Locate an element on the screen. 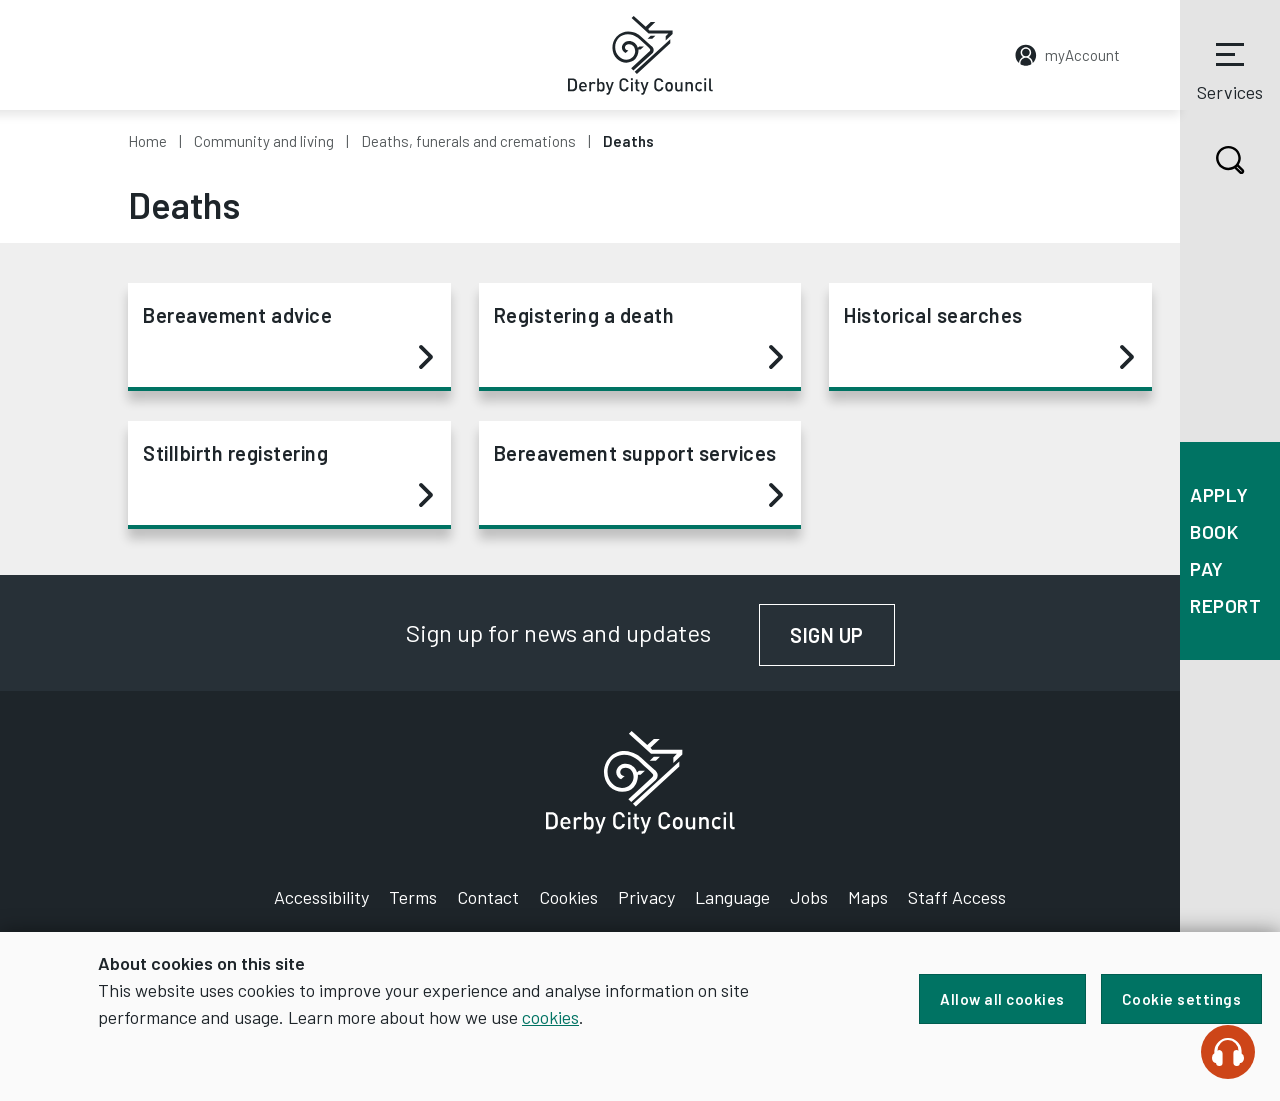 The image size is (1280, 1101). Home is located at coordinates (147, 141).